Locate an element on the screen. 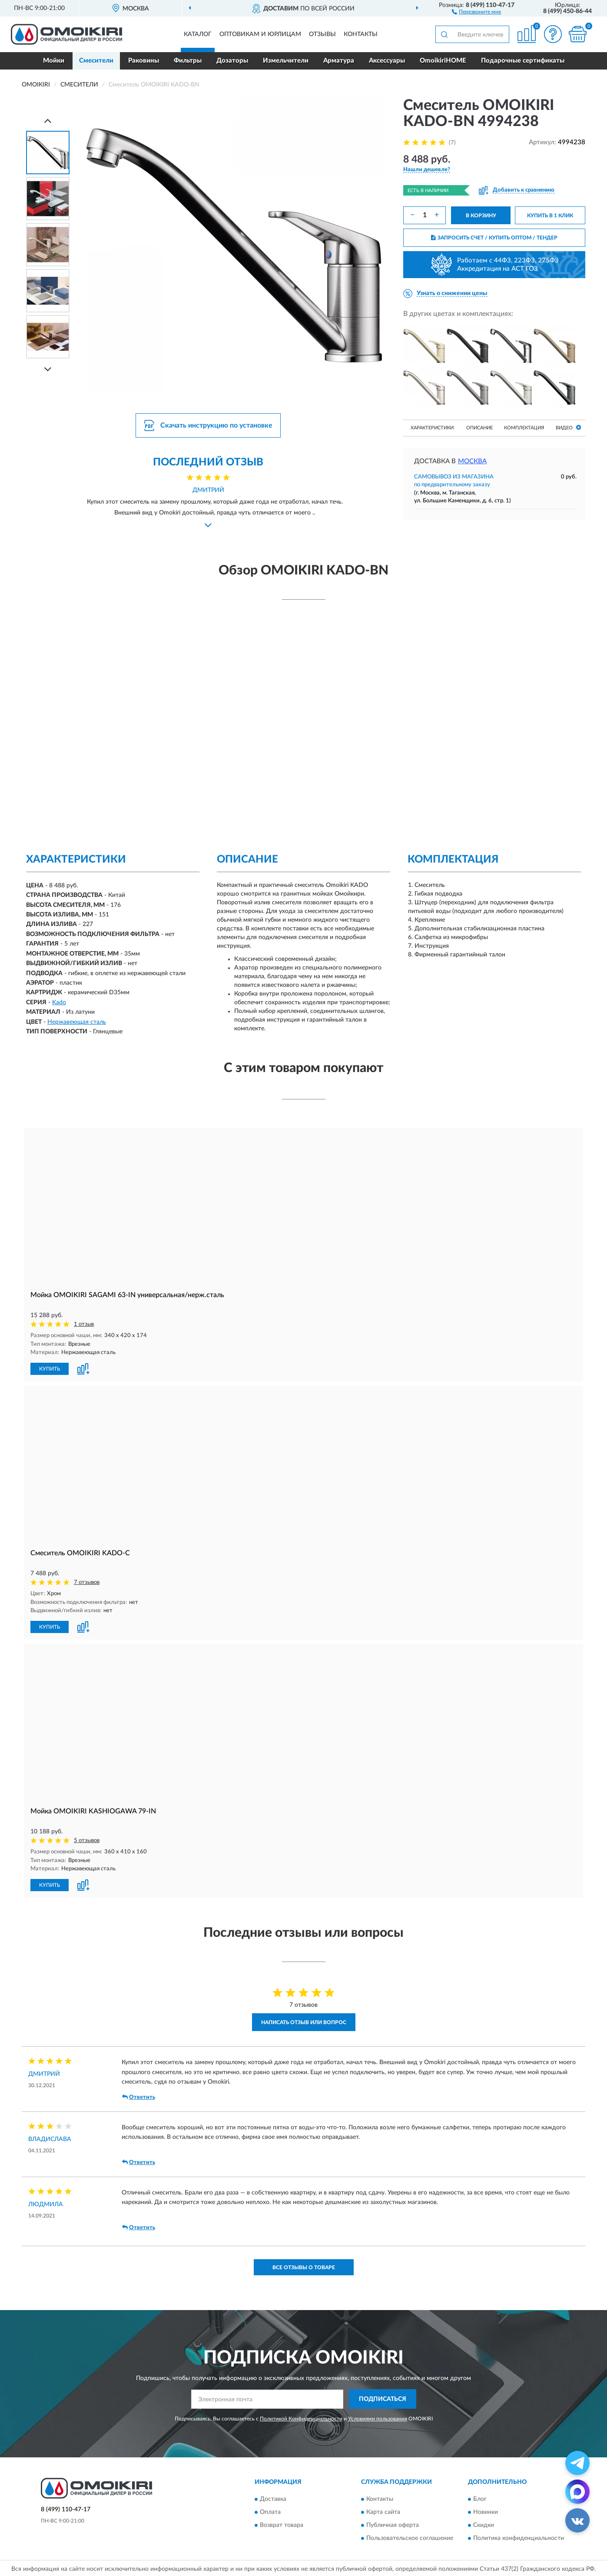 This screenshot has height=2576, width=607. Оплата is located at coordinates (270, 2510).